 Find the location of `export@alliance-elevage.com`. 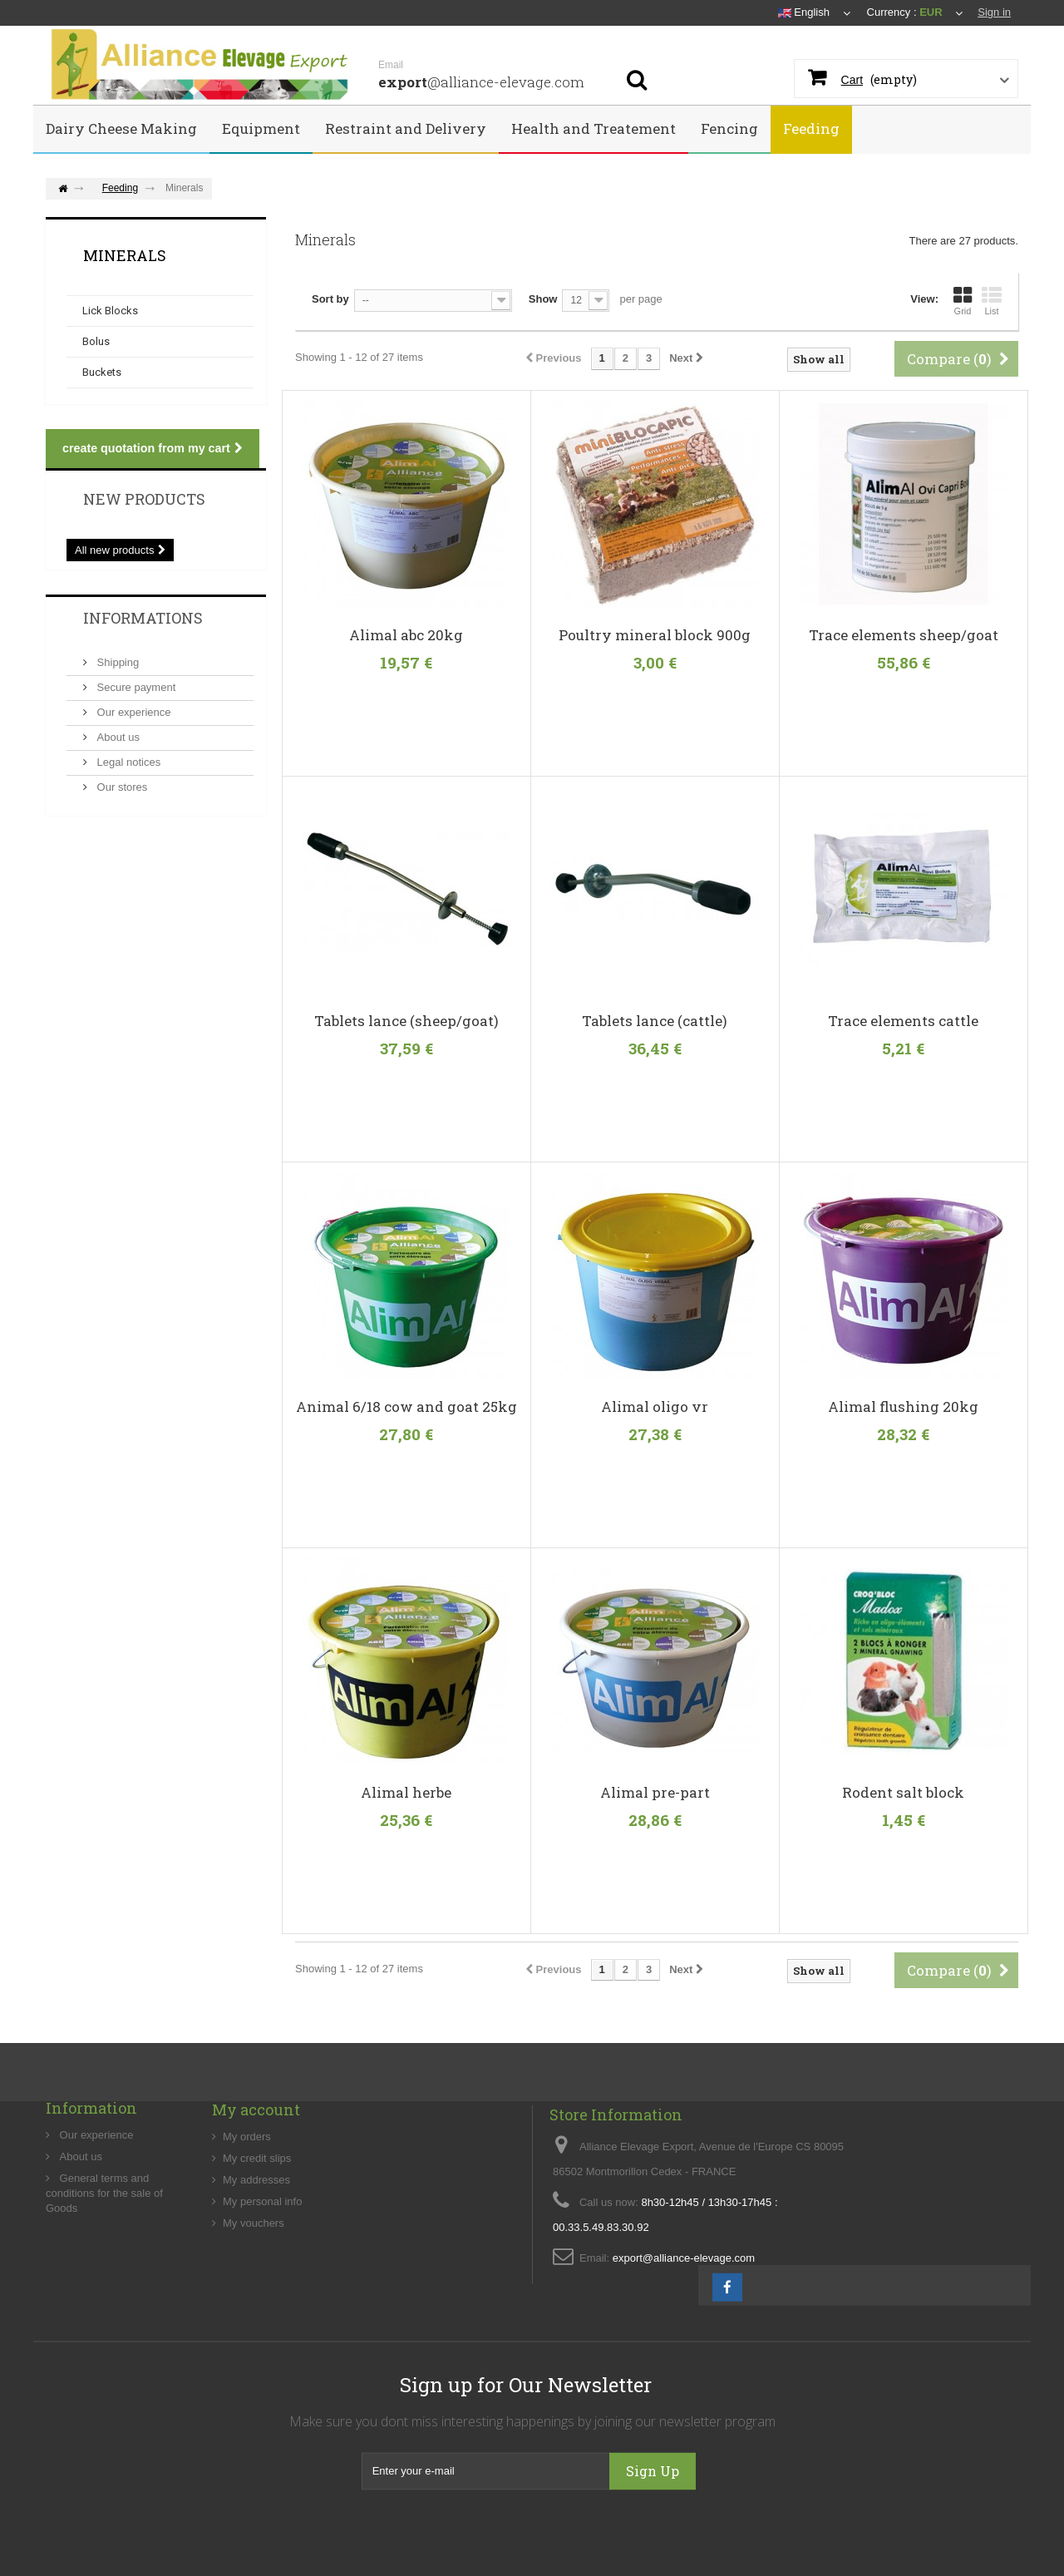

export@alliance-elevage.com is located at coordinates (684, 2333).